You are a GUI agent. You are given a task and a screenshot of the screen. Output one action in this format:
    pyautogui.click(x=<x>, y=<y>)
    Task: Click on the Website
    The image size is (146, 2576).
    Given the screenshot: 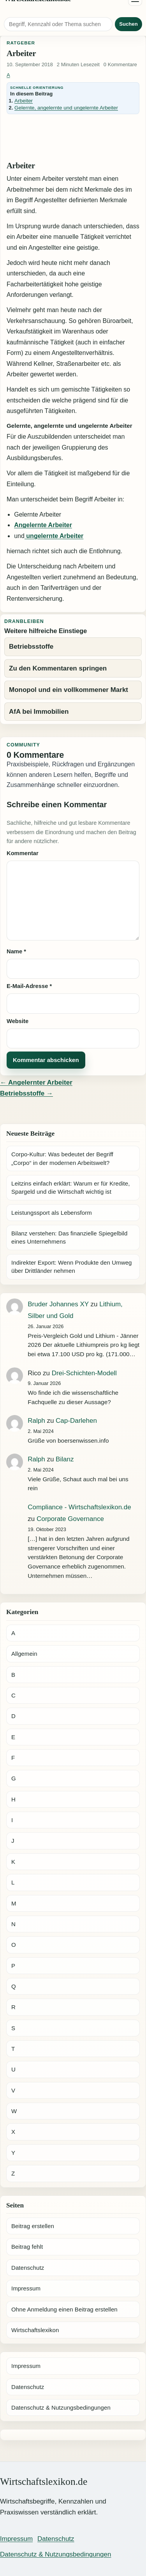 What is the action you would take?
    pyautogui.click(x=17, y=1021)
    